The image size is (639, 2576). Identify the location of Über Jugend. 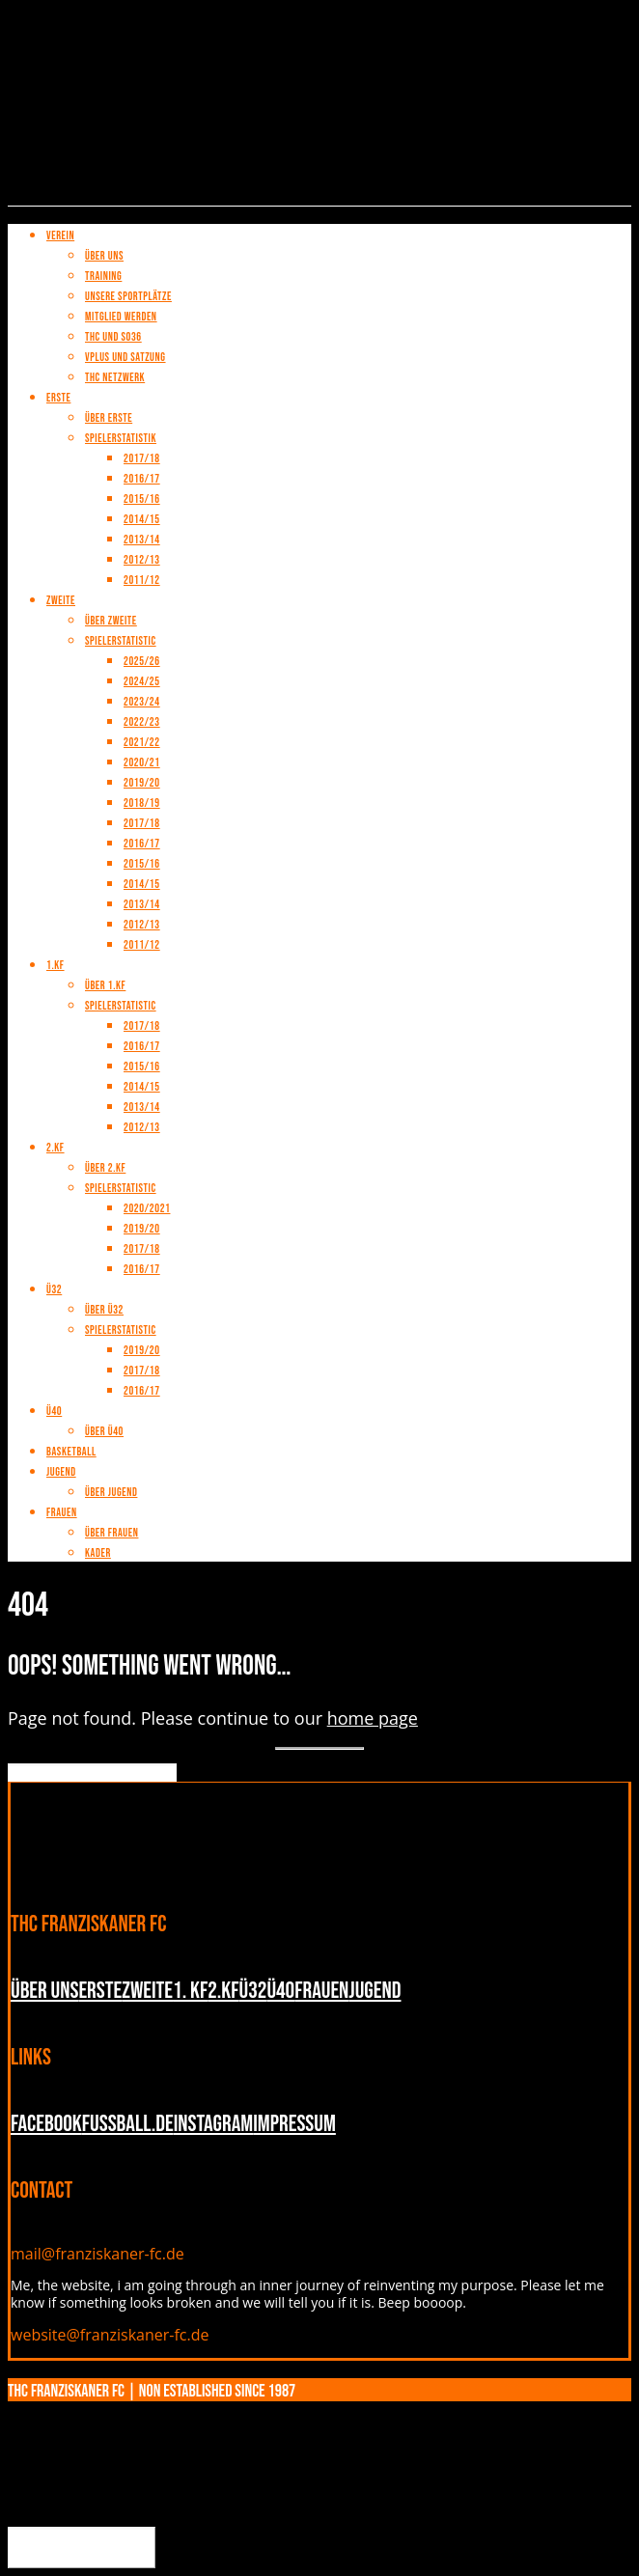
(111, 1492).